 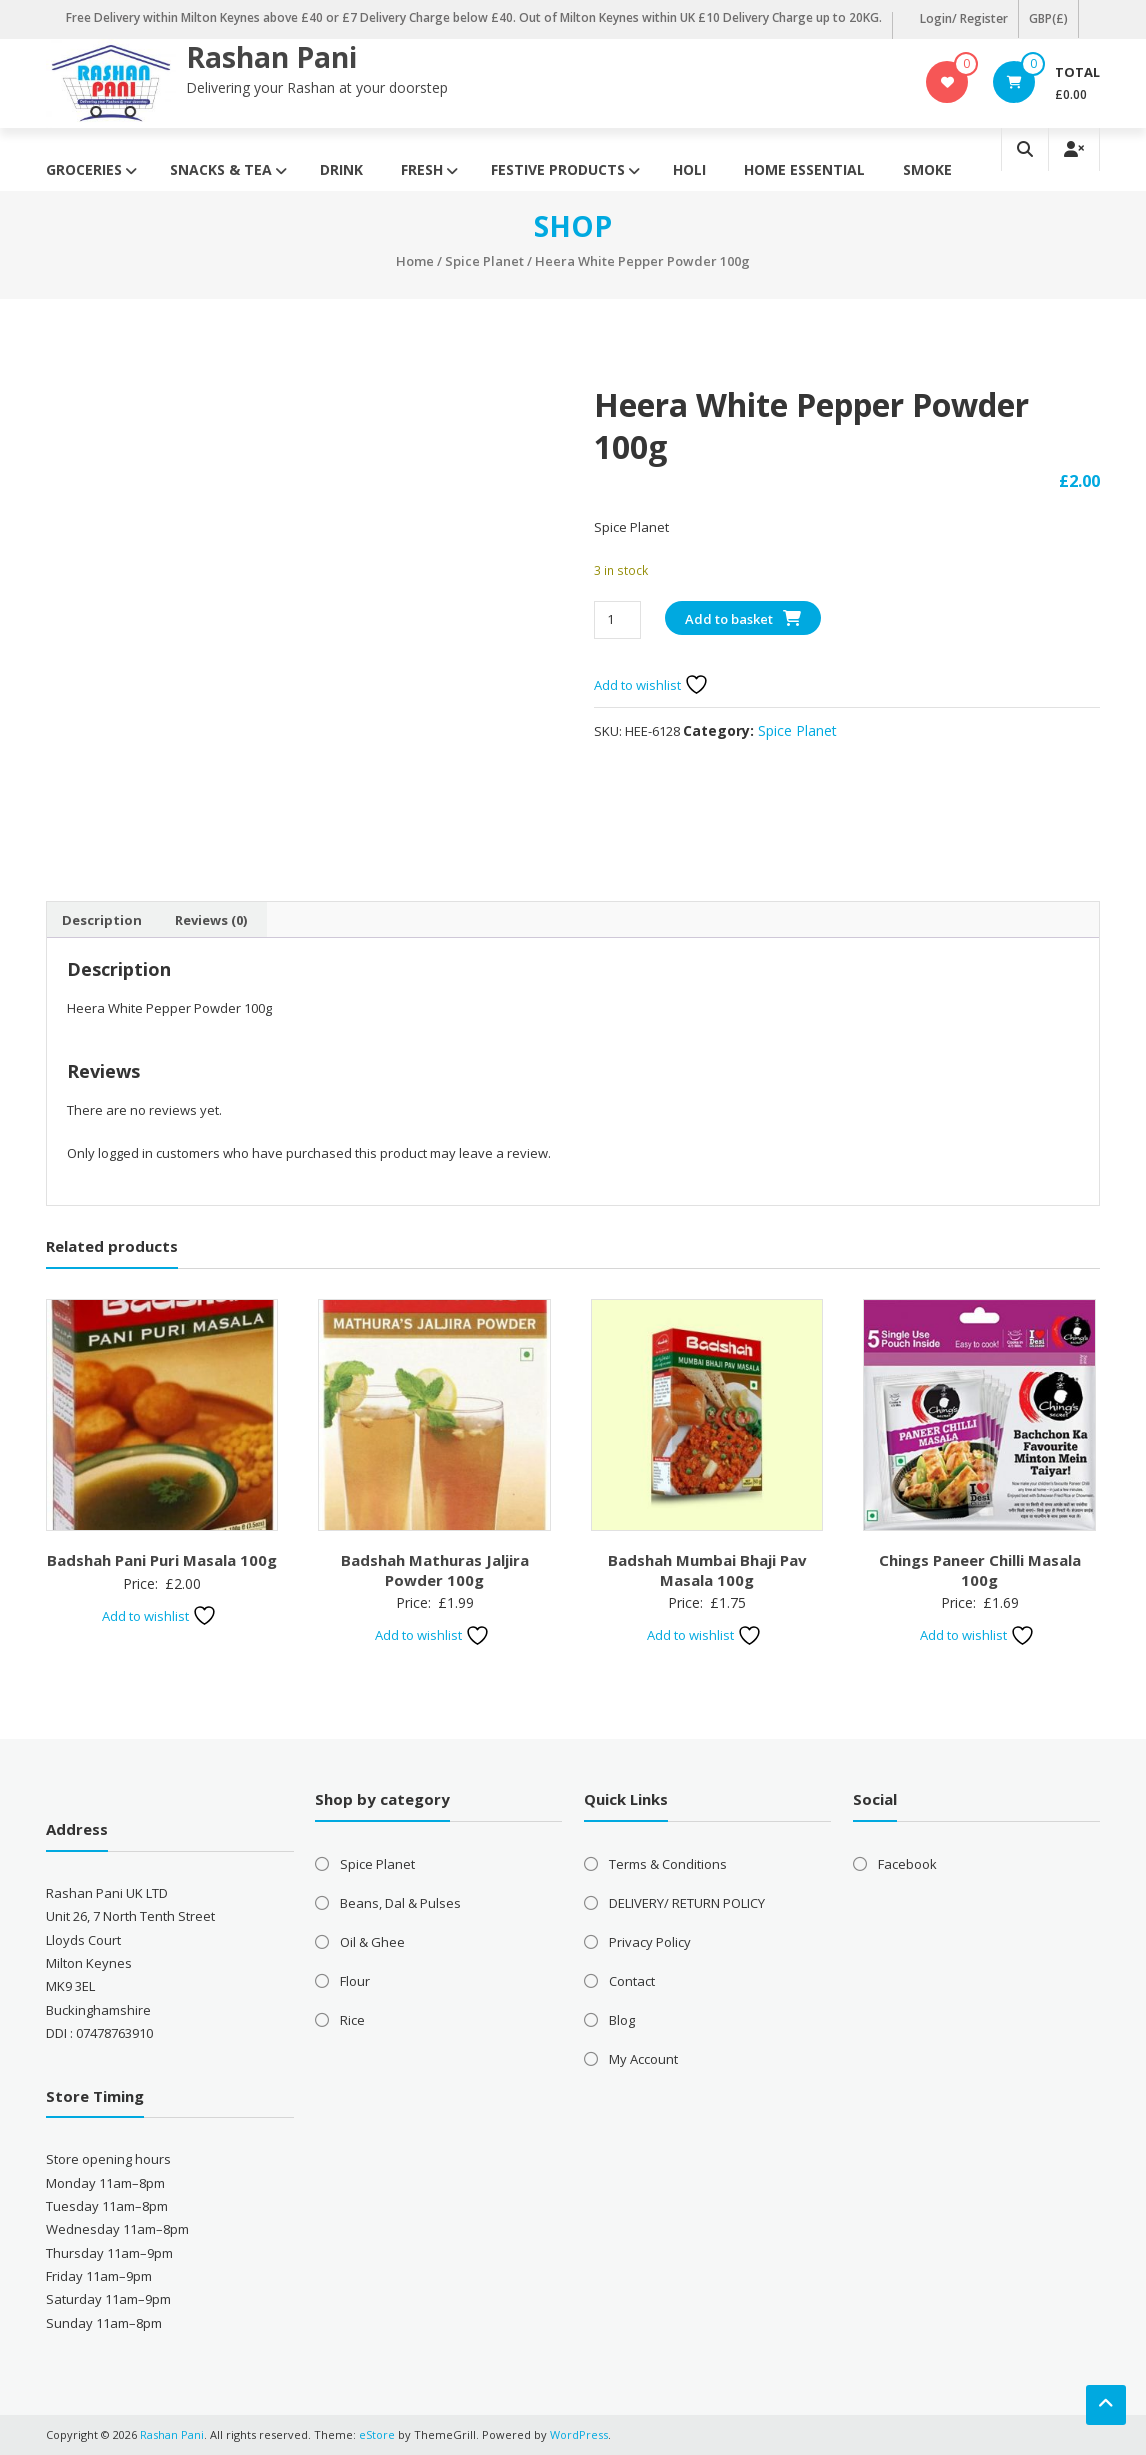 I want to click on Badshah Mumbai Bhaji Pav Masala 100g, so click(x=707, y=1570).